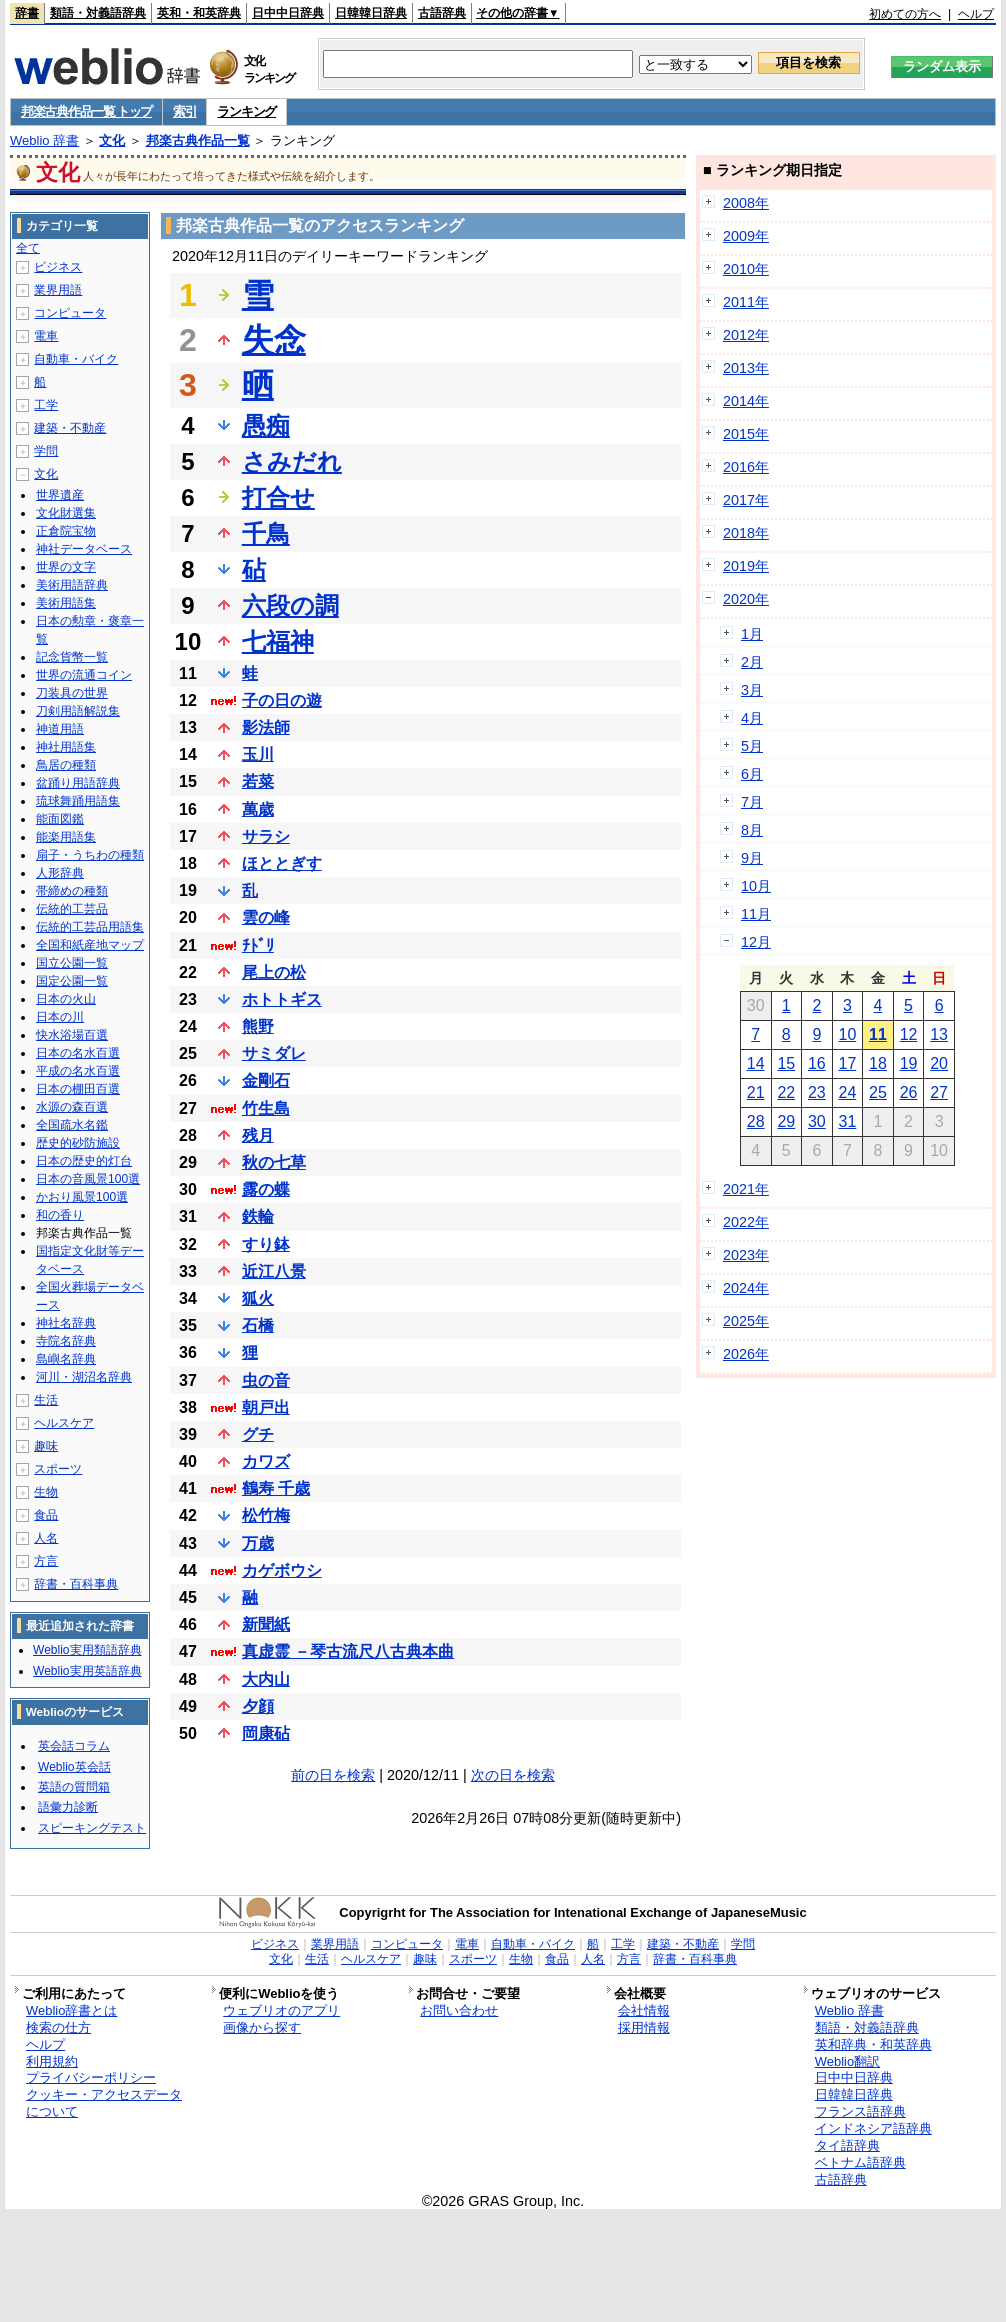 This screenshot has height=2322, width=1006. What do you see at coordinates (66, 747) in the screenshot?
I see `神社用語集` at bounding box center [66, 747].